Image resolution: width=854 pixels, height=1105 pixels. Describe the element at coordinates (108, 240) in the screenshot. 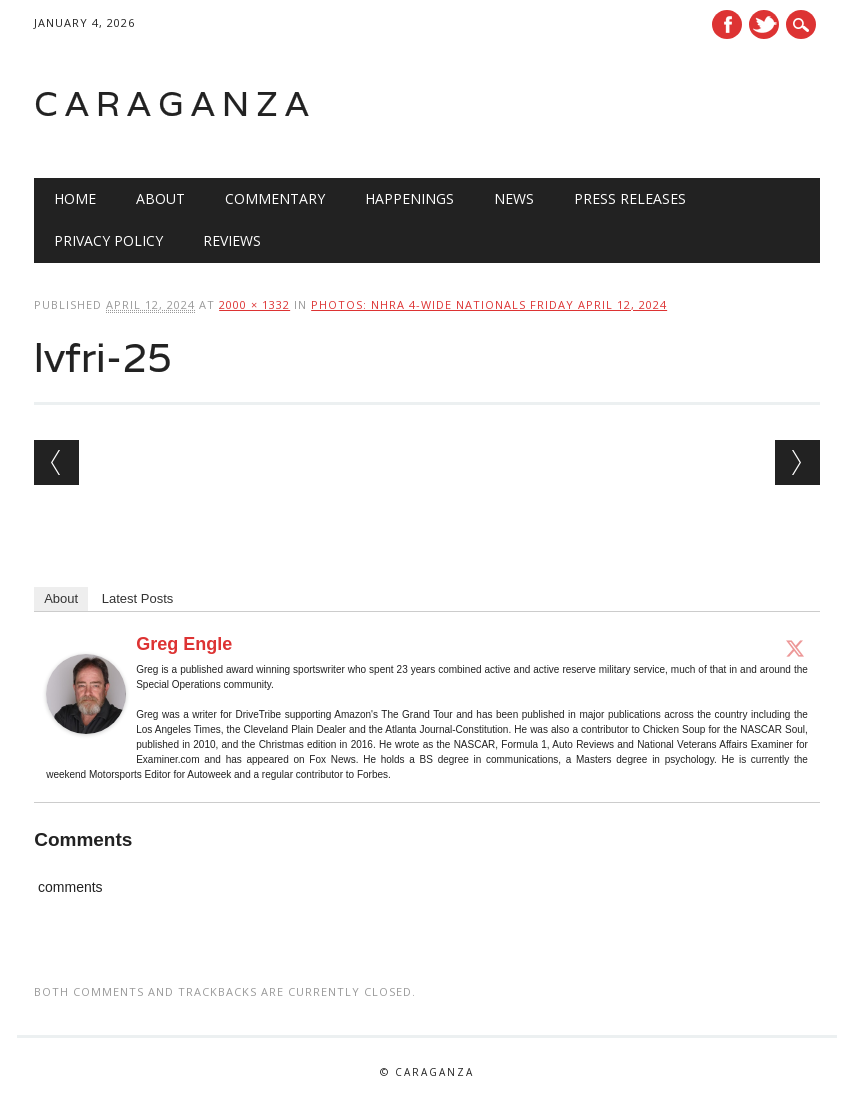

I see `Privacy Policy` at that location.